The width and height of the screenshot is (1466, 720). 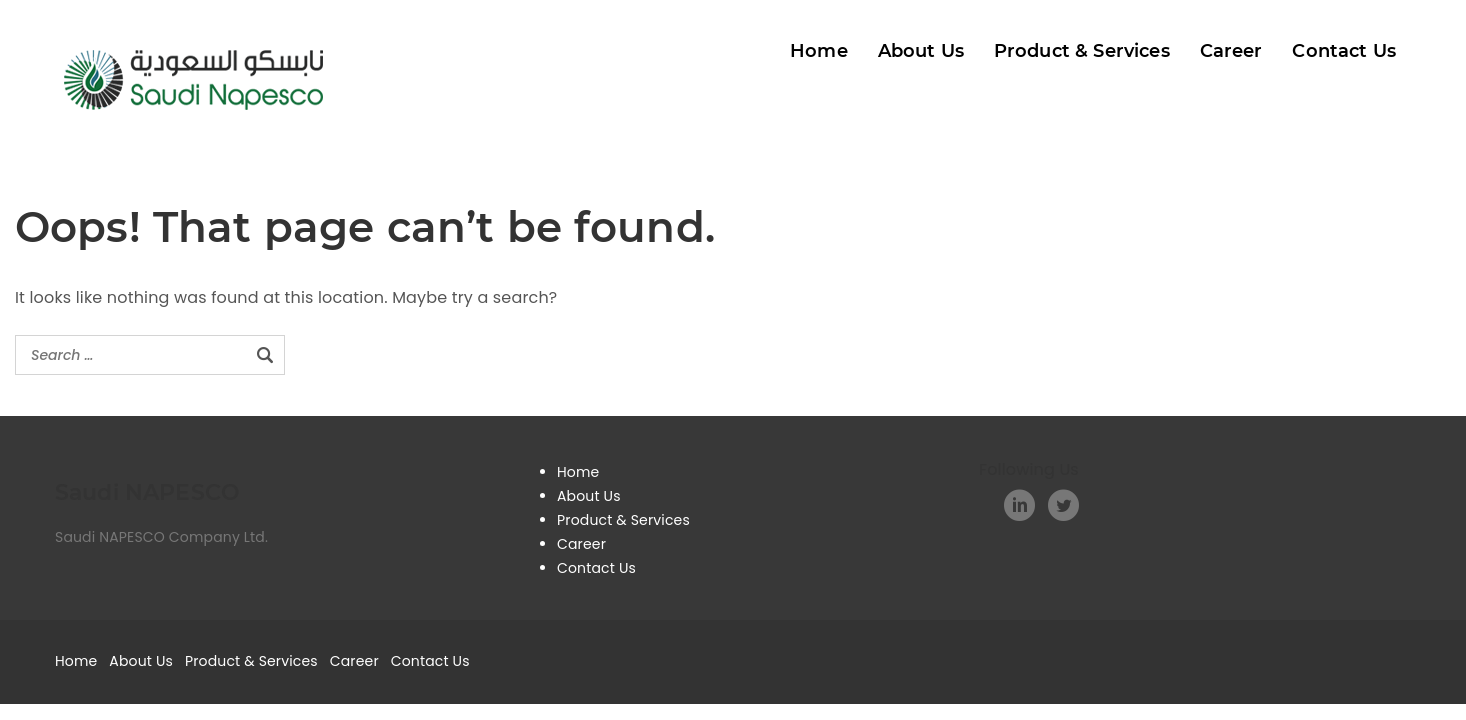 I want to click on Home, so click(x=819, y=51).